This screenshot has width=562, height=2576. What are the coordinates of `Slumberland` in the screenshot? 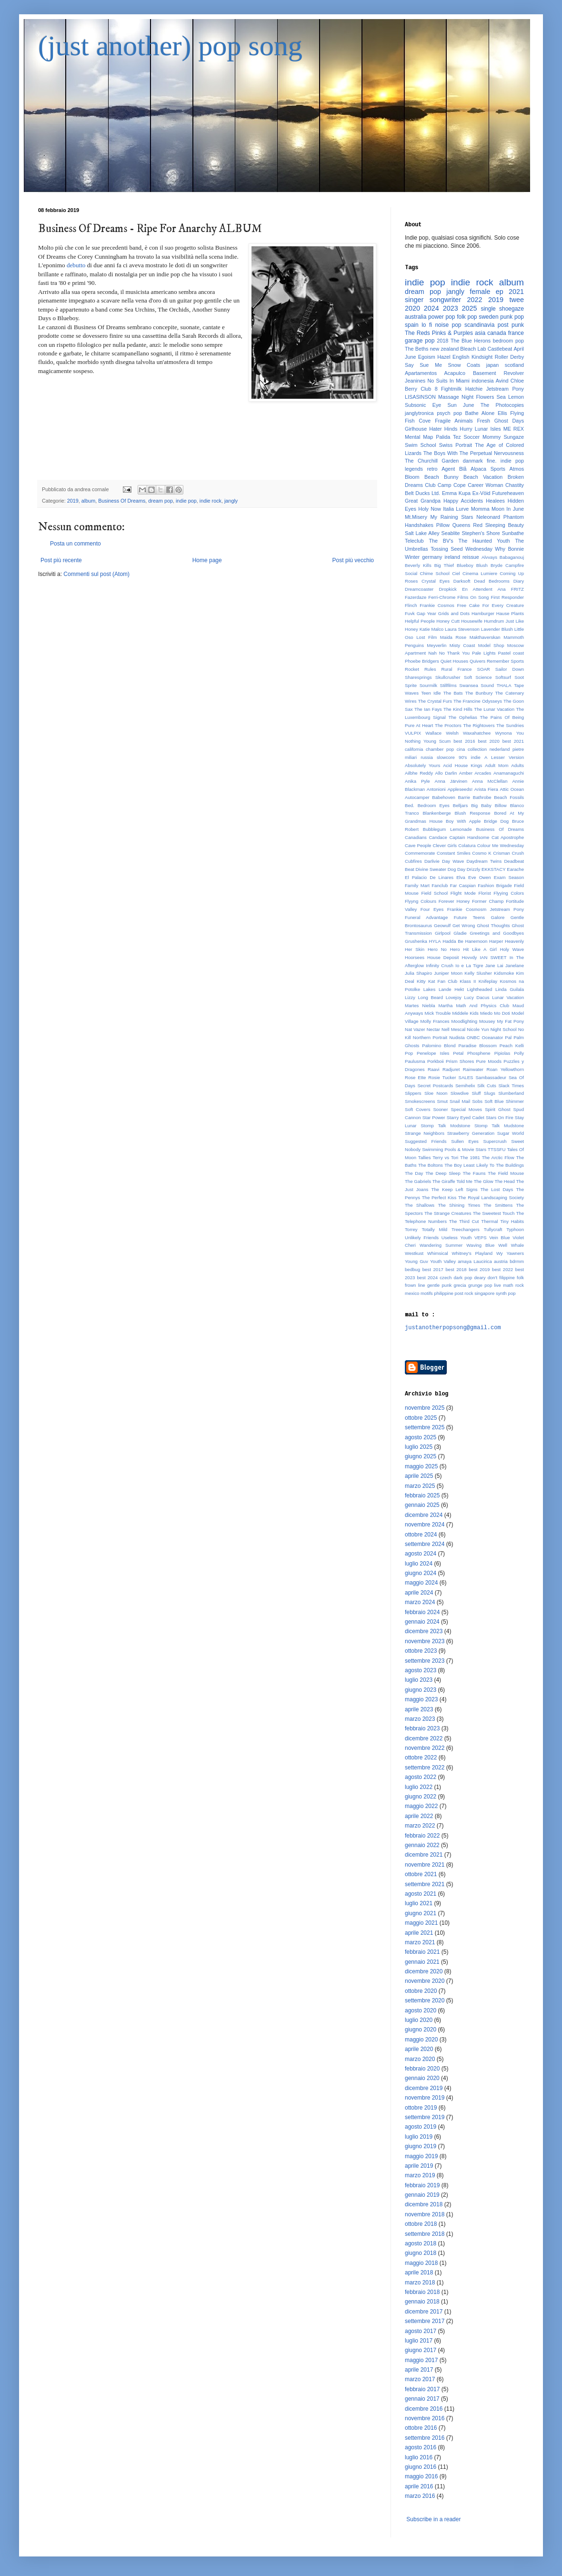 It's located at (511, 1093).